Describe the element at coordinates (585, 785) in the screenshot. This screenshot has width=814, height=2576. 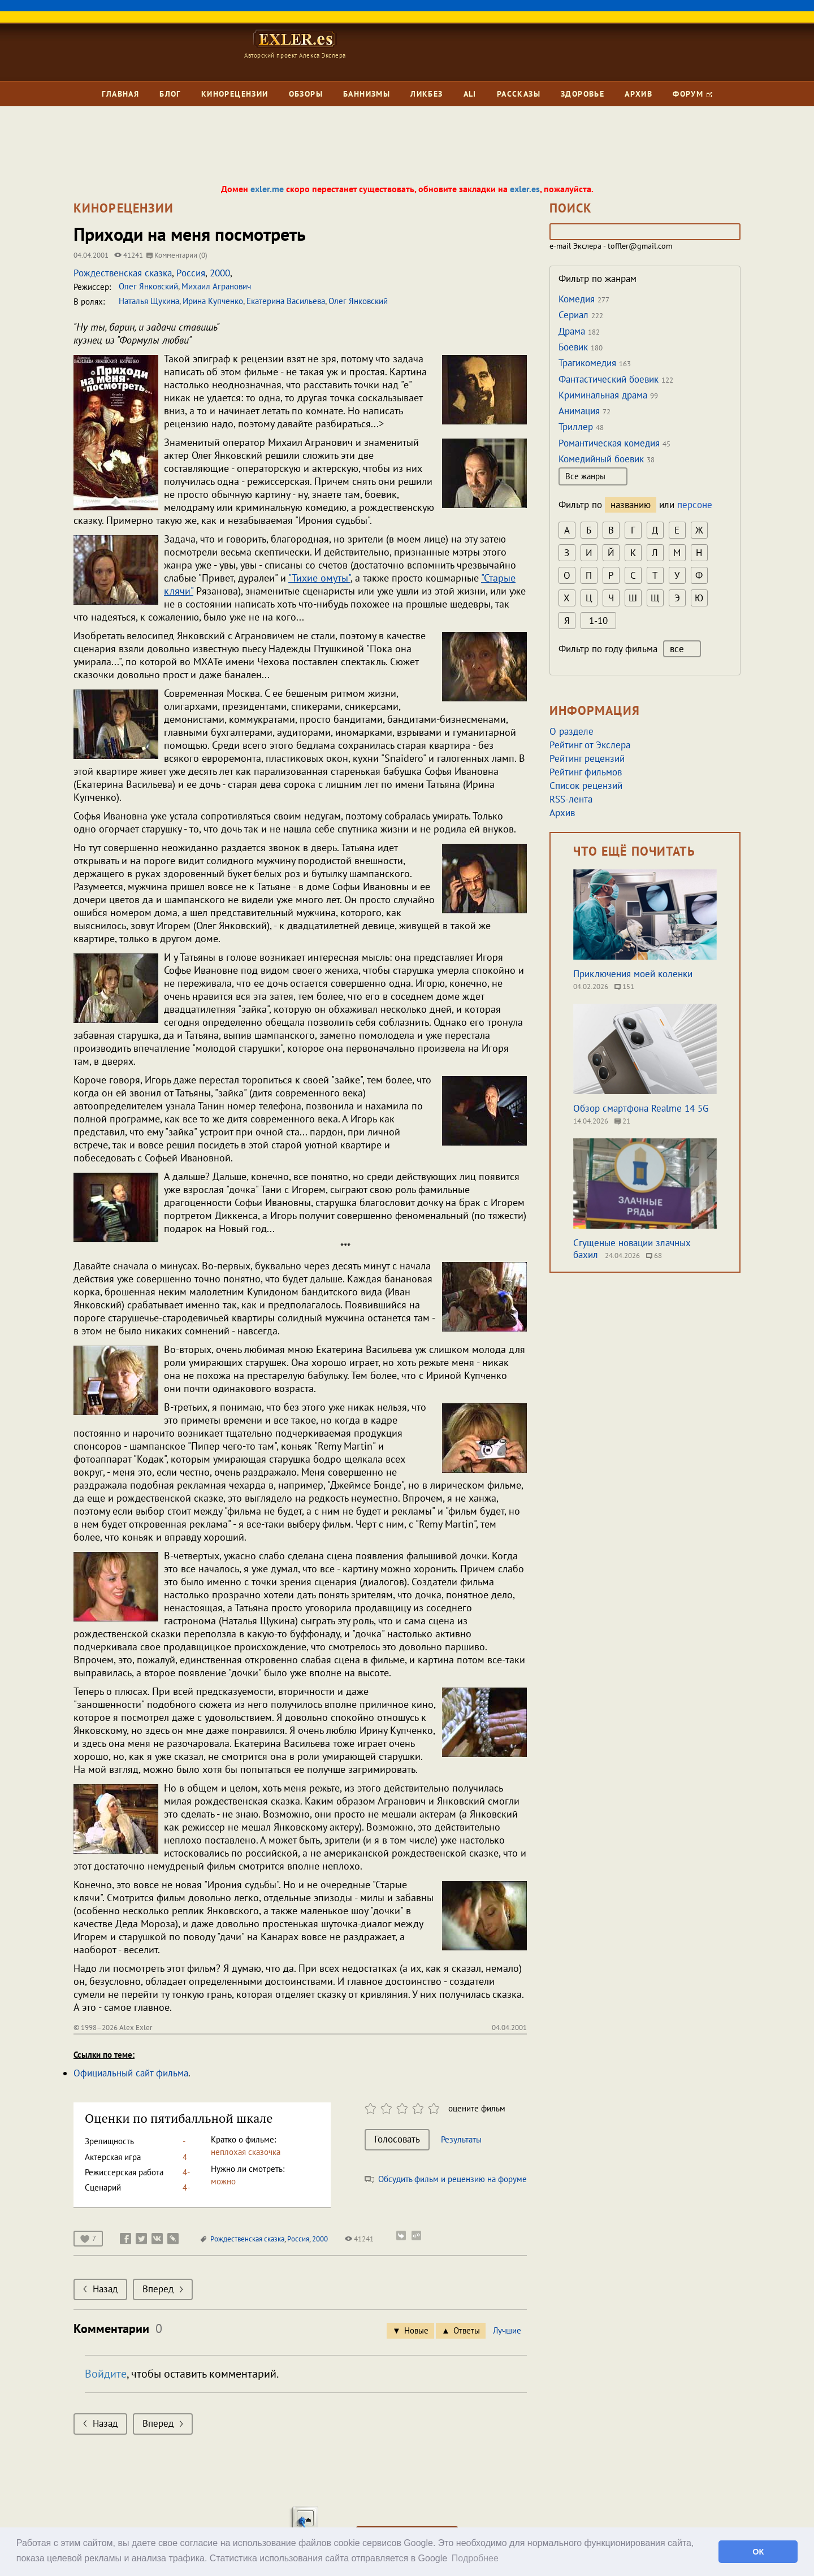
I see `Список рецензий` at that location.